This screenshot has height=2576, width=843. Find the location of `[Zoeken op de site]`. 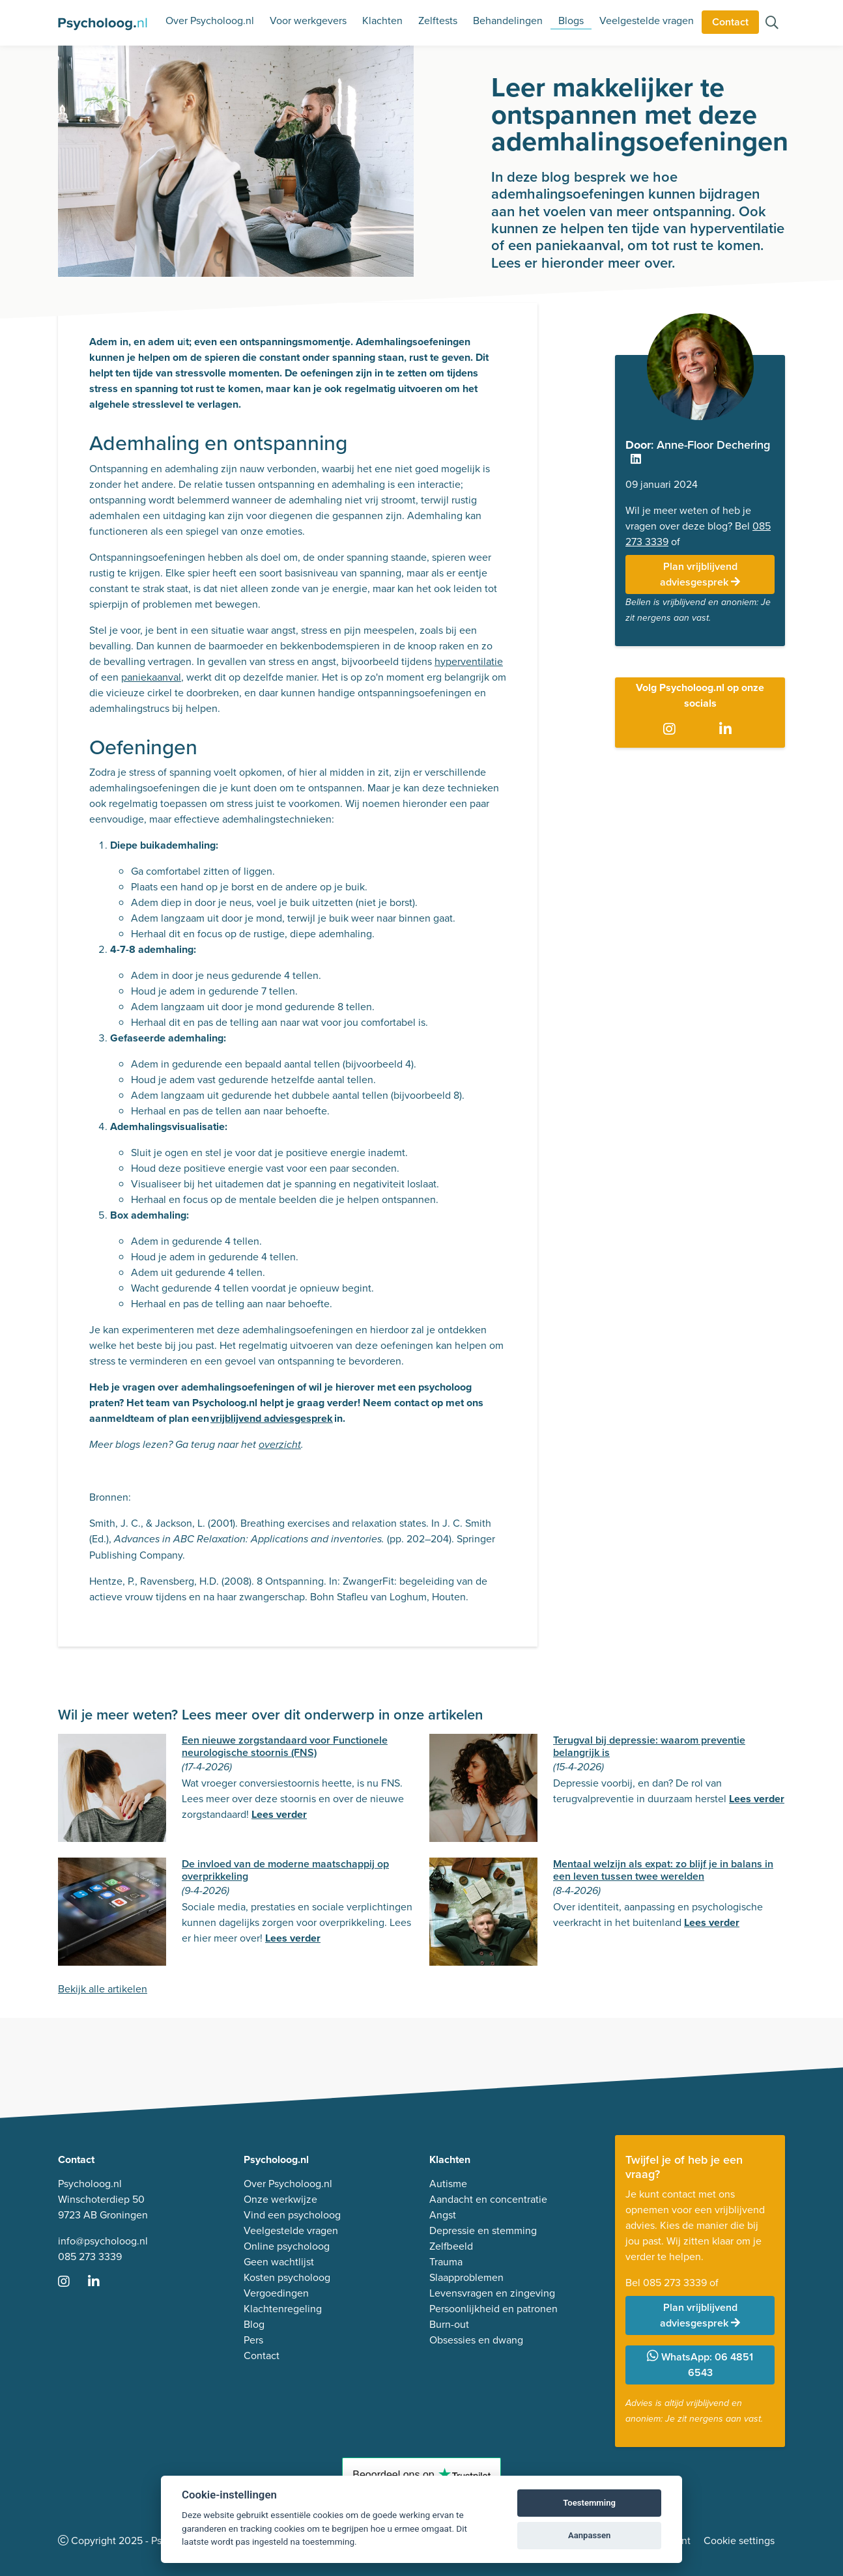

[Zoeken op de site] is located at coordinates (772, 23).